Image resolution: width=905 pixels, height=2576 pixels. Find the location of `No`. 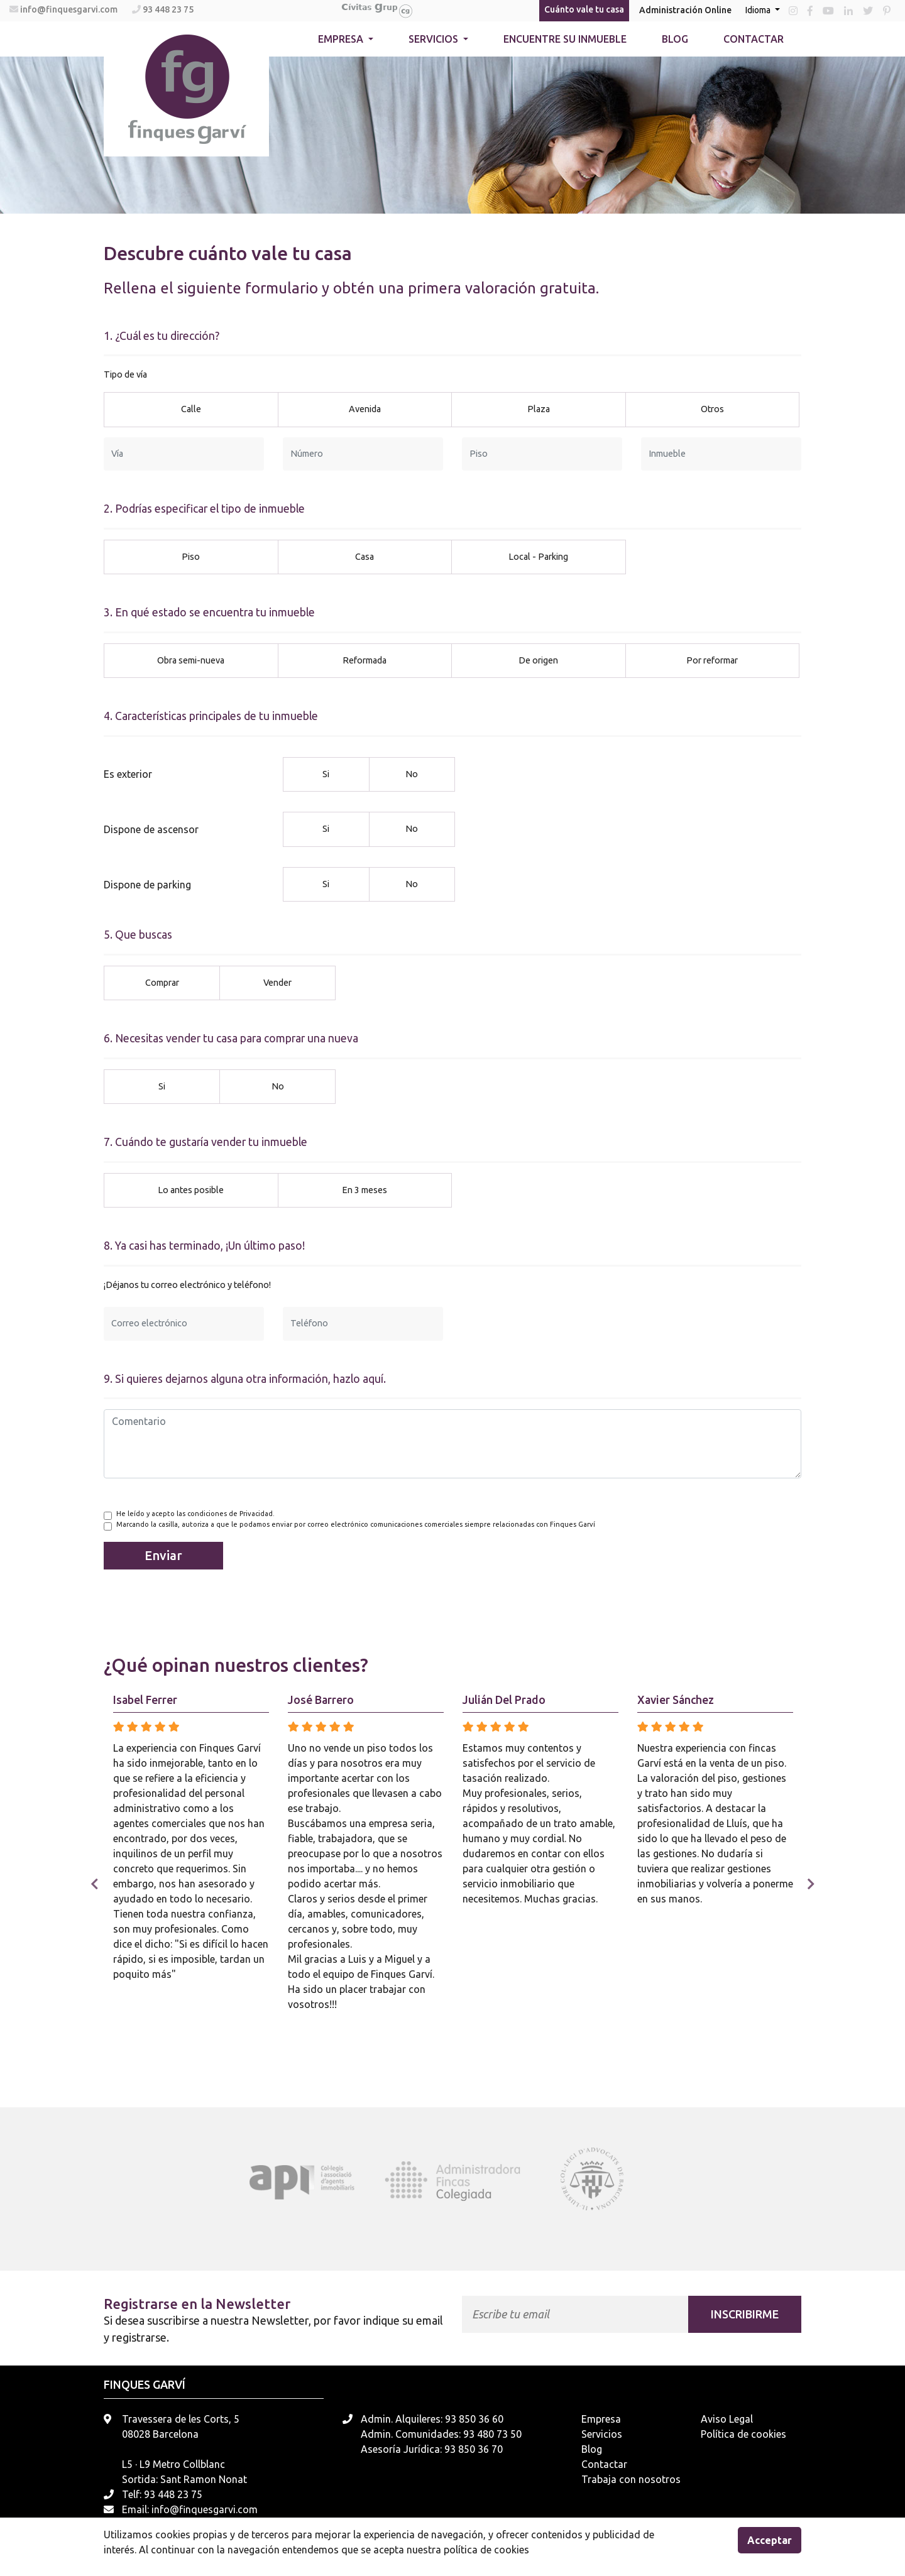

No is located at coordinates (411, 773).